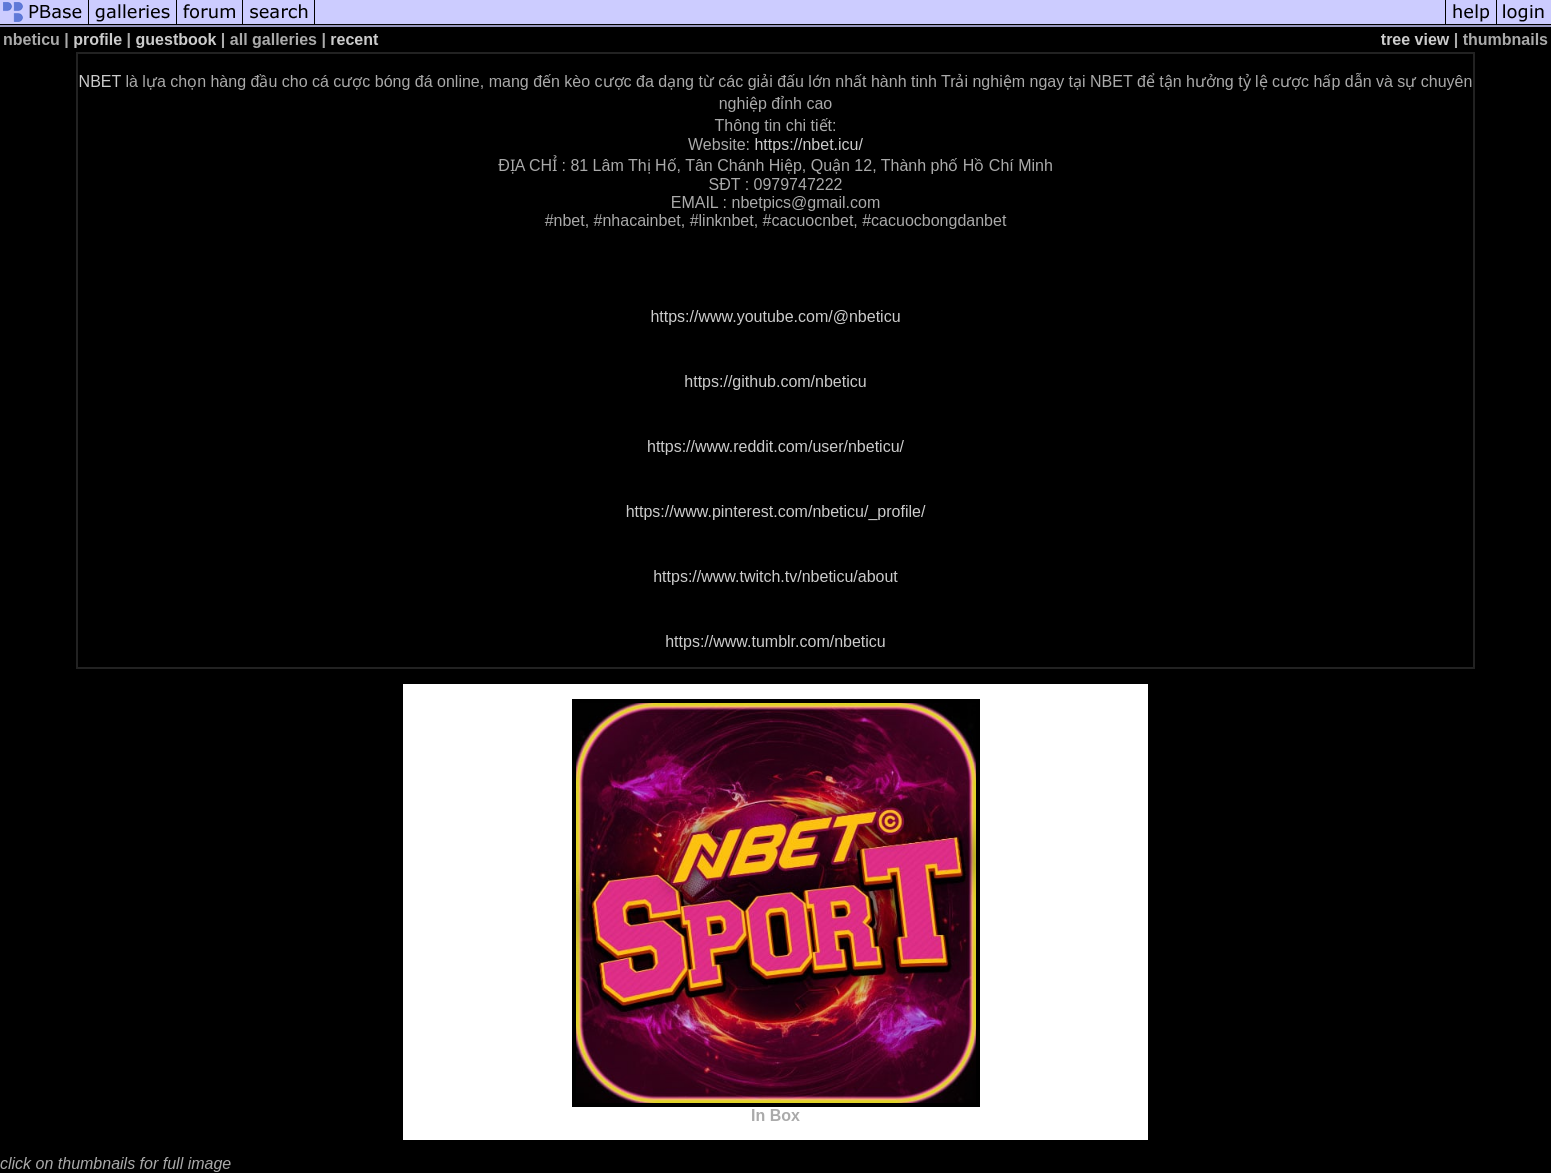 The image size is (1551, 1173). Describe the element at coordinates (808, 144) in the screenshot. I see `https://nbet.icu/` at that location.